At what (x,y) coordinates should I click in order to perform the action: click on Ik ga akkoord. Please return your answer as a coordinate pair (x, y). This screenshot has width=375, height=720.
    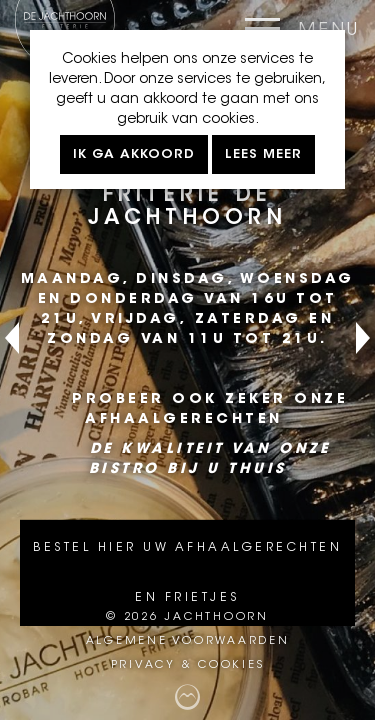
    Looking at the image, I should click on (134, 154).